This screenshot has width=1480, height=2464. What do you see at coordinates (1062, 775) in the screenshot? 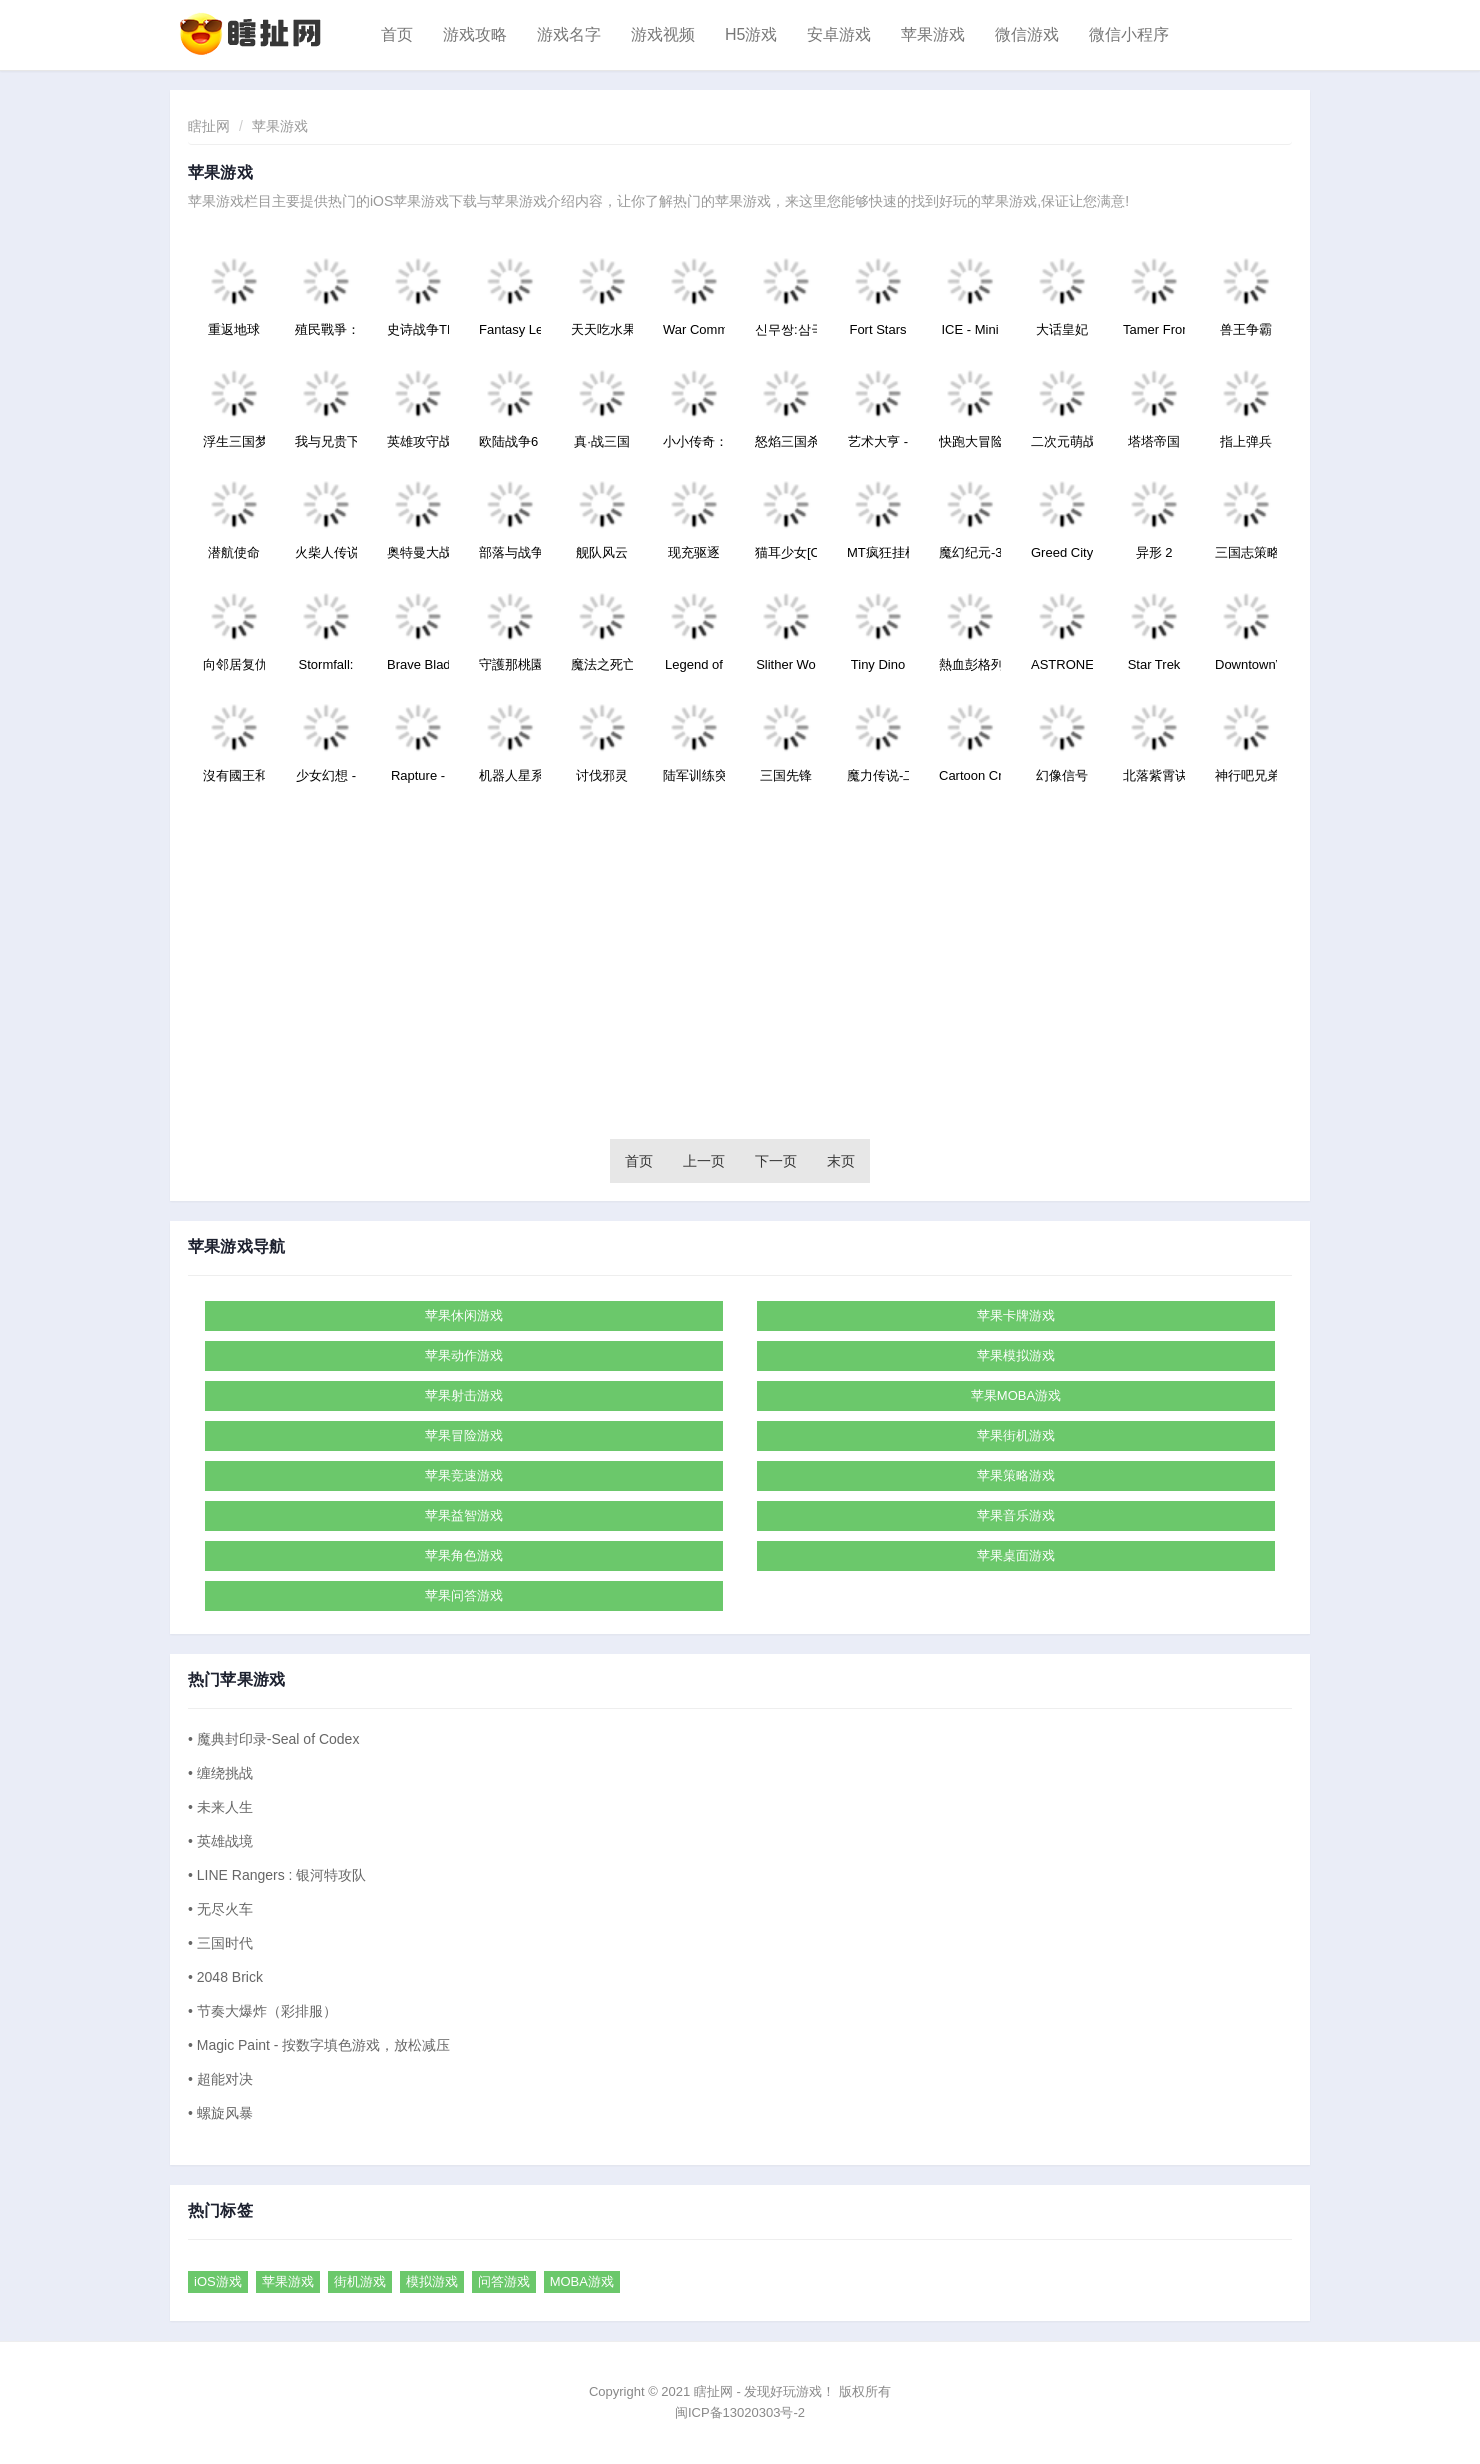
I see `幻像信号` at bounding box center [1062, 775].